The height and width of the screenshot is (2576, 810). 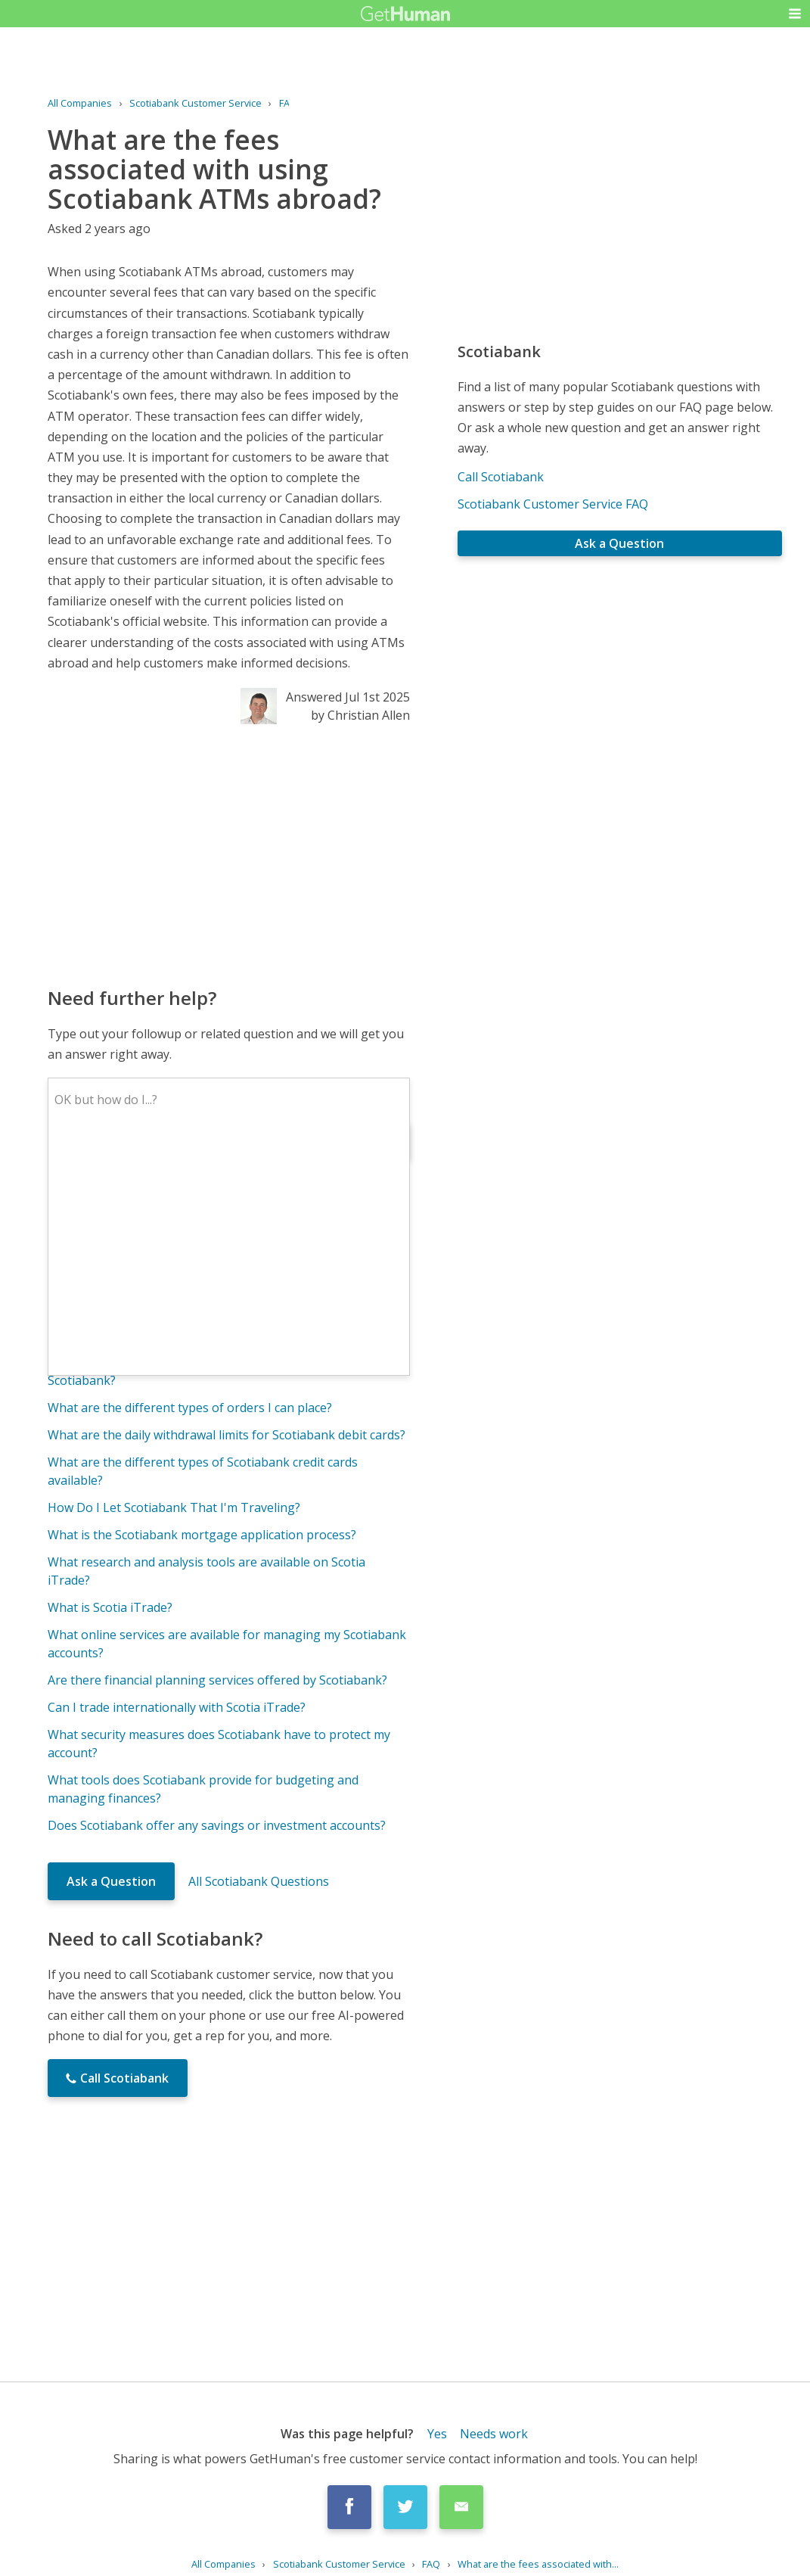 I want to click on What security measures does Scotiabank have to protect my account?, so click(x=219, y=1743).